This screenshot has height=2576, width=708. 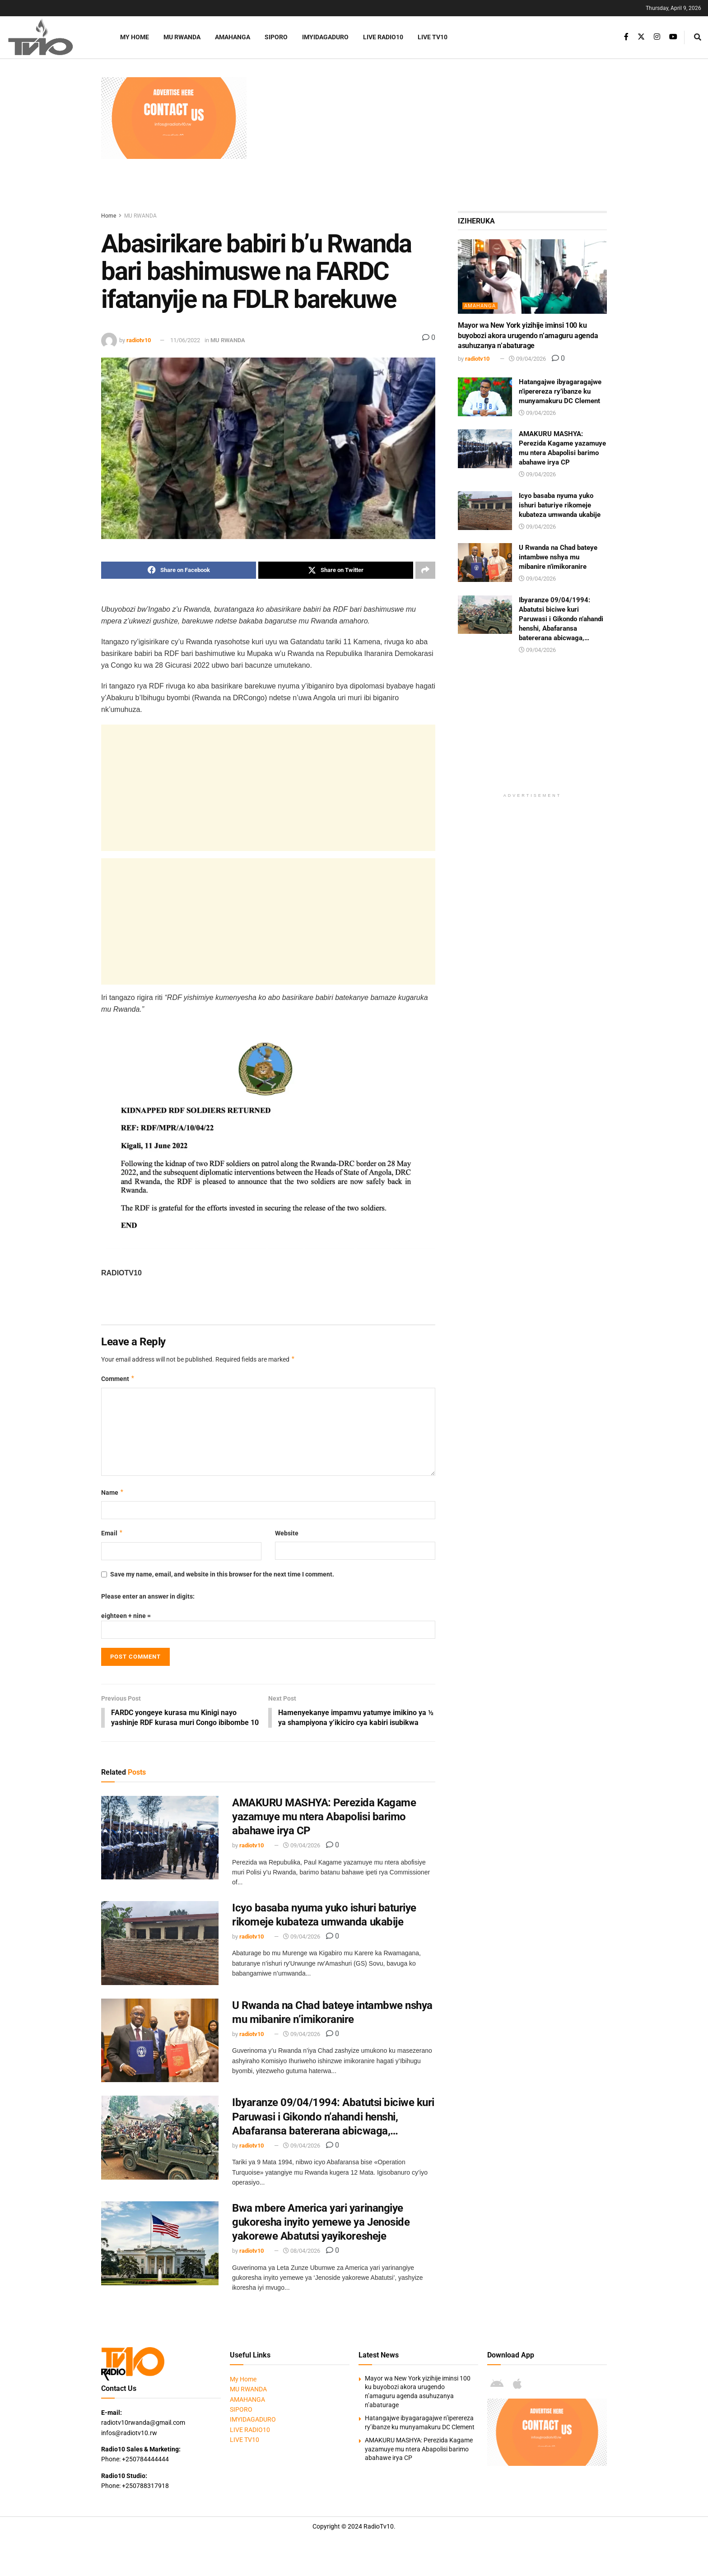 What do you see at coordinates (532, 276) in the screenshot?
I see `[Read article: Mayor wa New York yizihije iminsi 100 ku buyobozi akora urugendo n’amaguru agenda asuhuzanya n’abaturage]` at bounding box center [532, 276].